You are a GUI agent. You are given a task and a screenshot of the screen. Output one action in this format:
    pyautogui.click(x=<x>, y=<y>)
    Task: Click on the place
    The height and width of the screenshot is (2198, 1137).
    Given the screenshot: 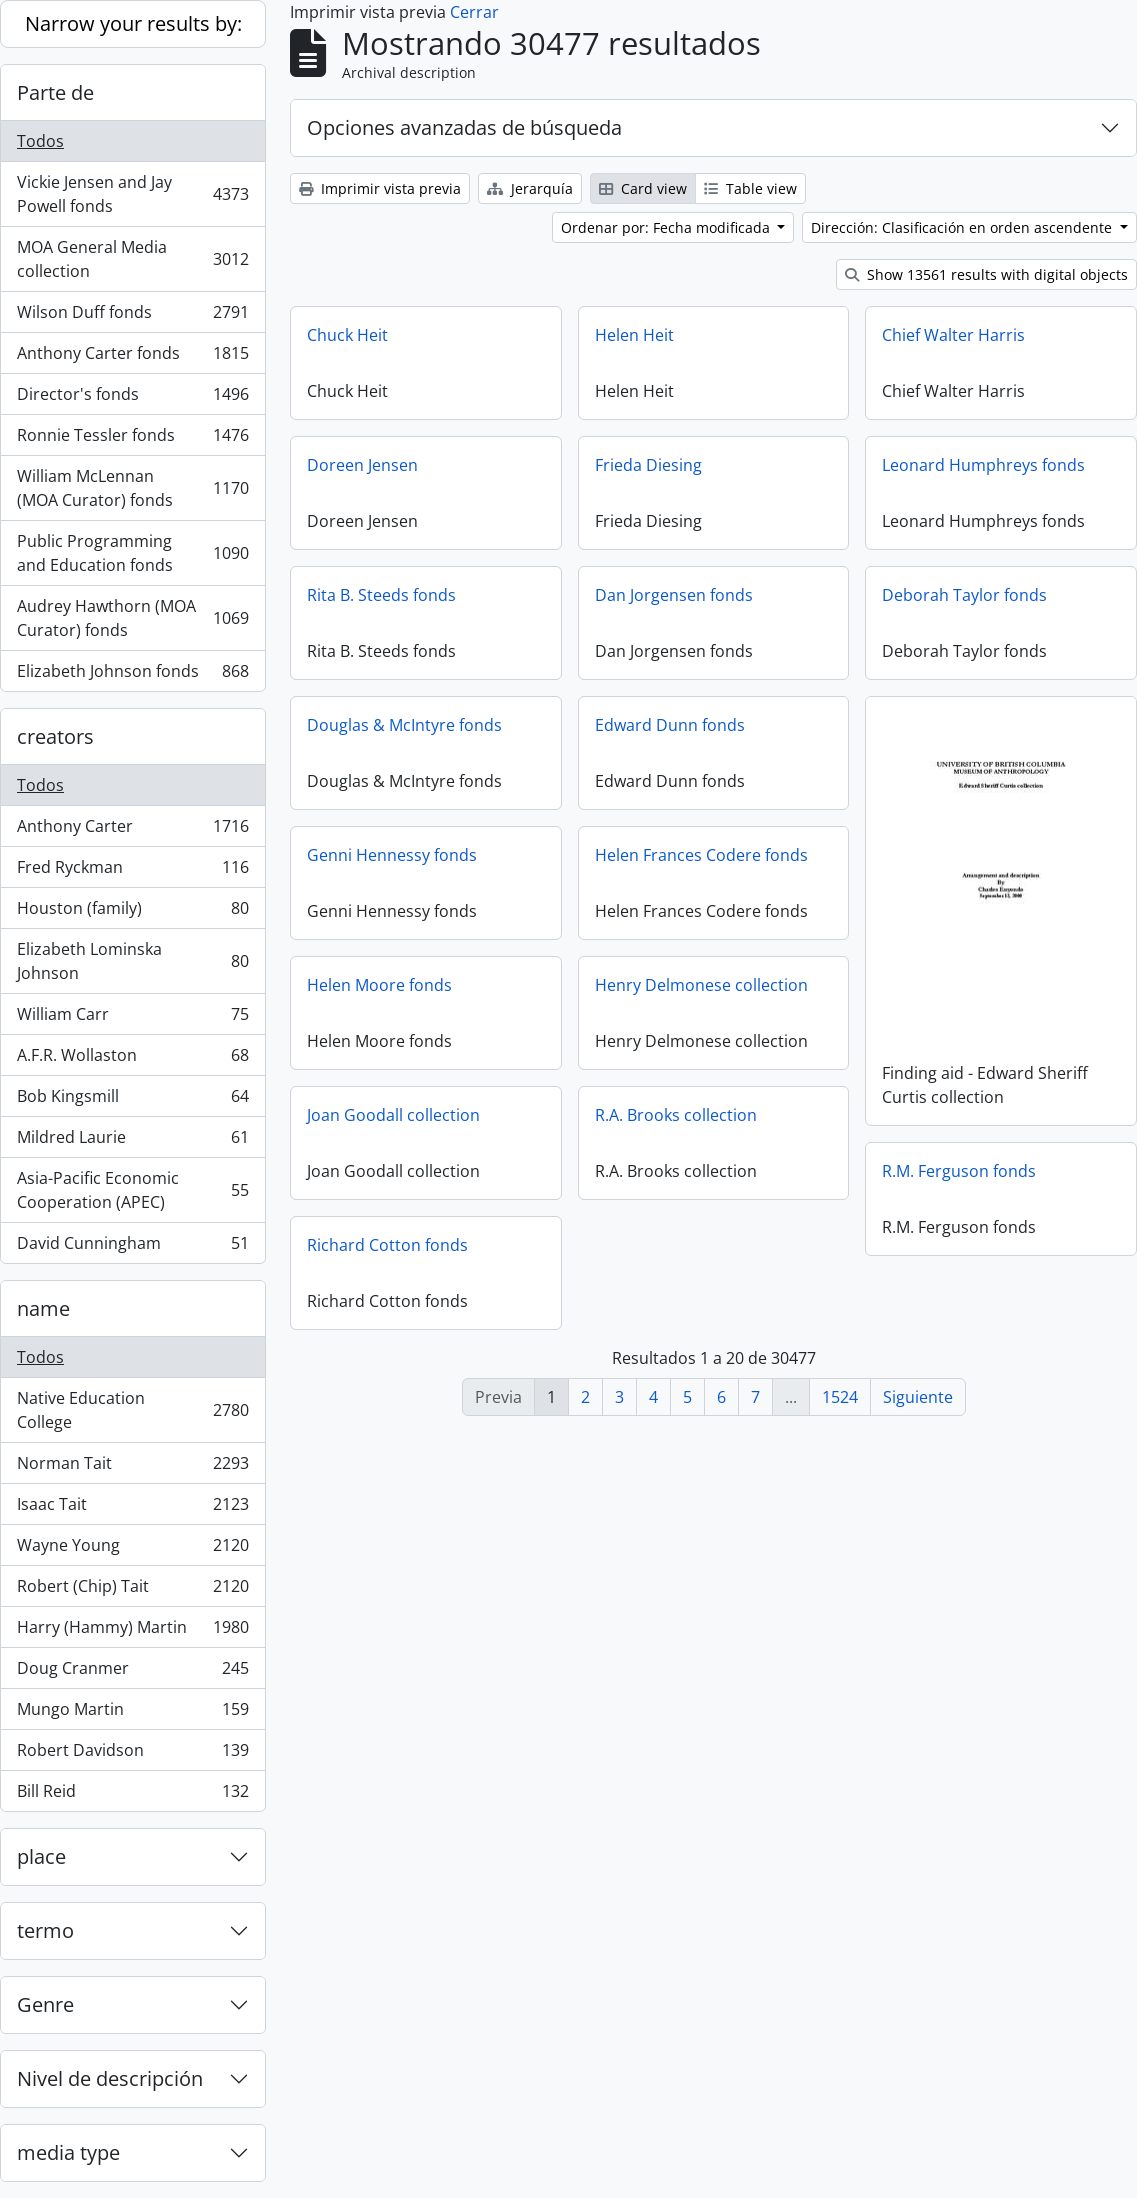 What is the action you would take?
    pyautogui.click(x=41, y=1856)
    